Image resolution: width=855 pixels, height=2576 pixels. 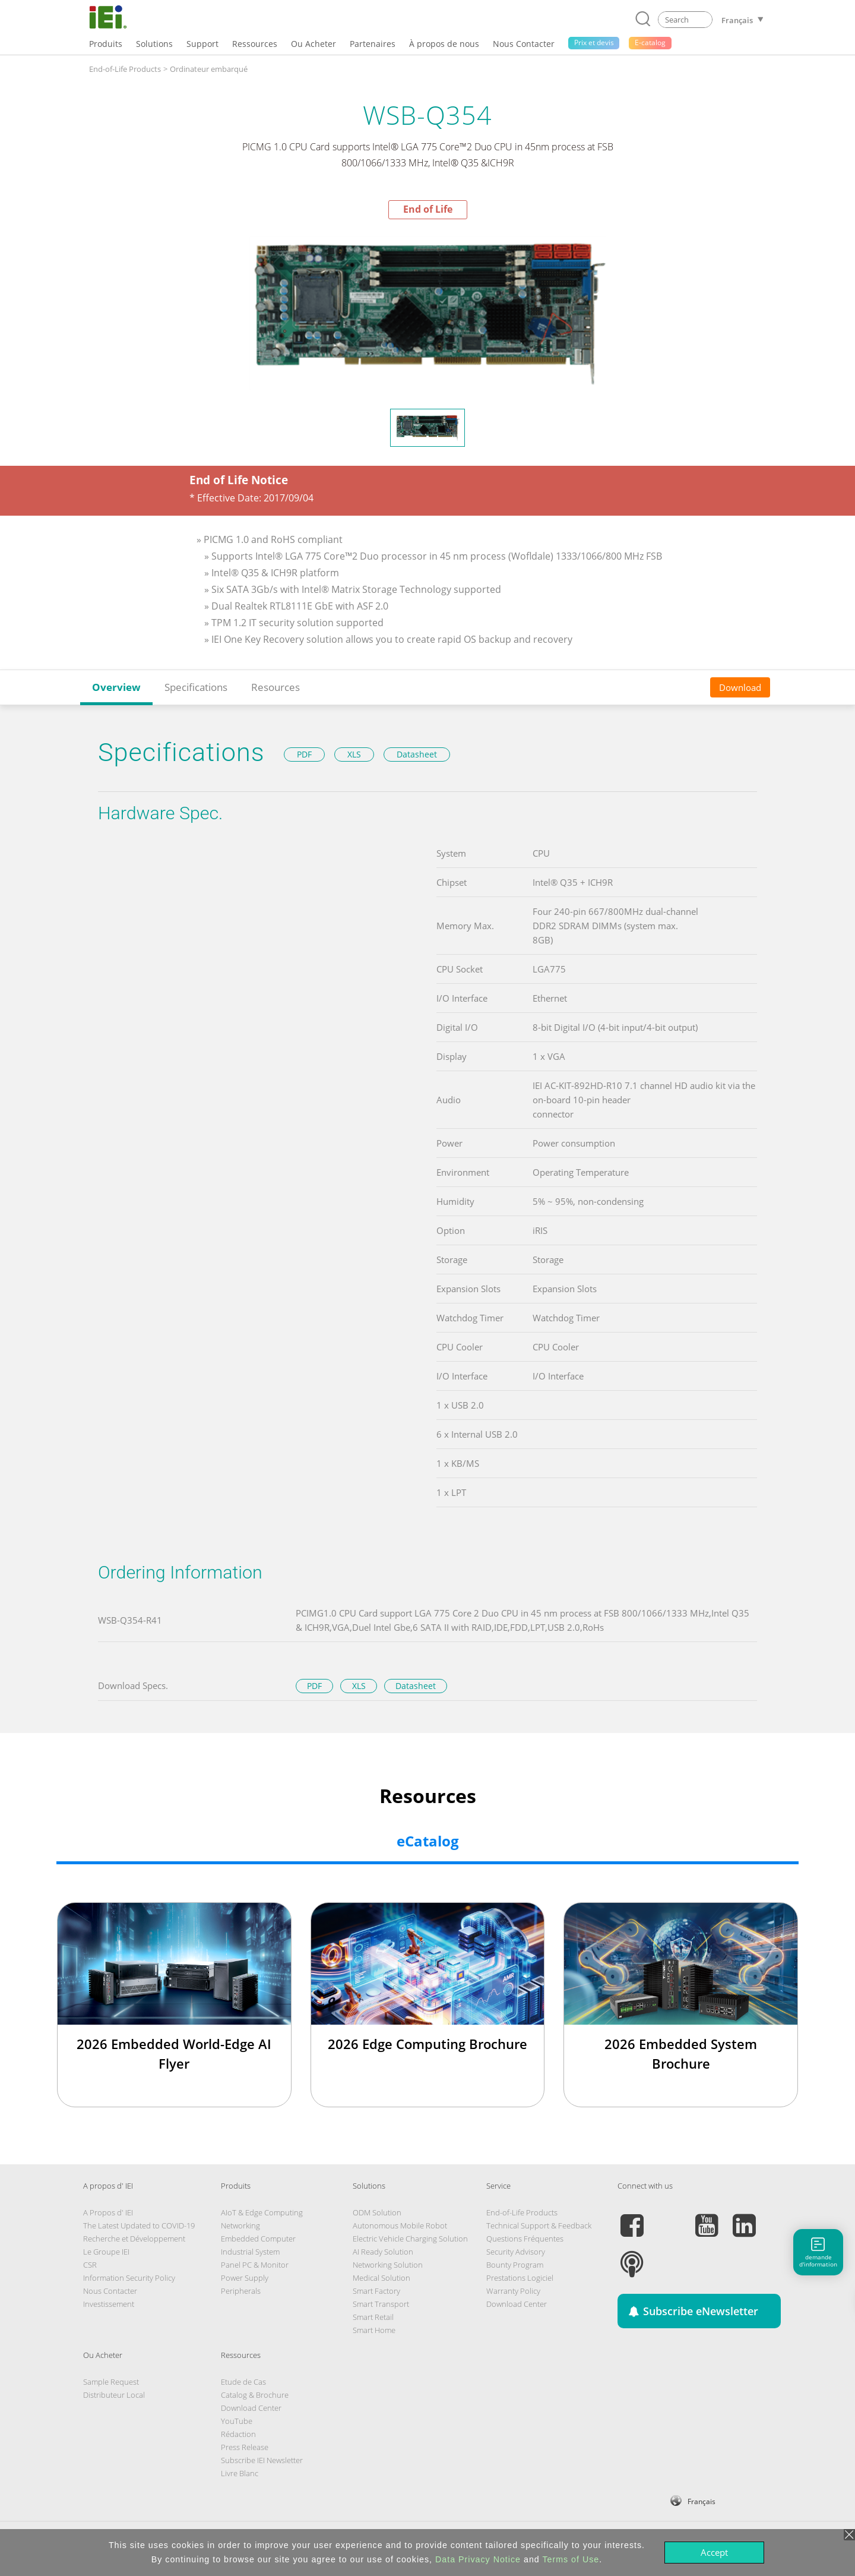 I want to click on Subscribe IEI Newsletter, so click(x=262, y=2460).